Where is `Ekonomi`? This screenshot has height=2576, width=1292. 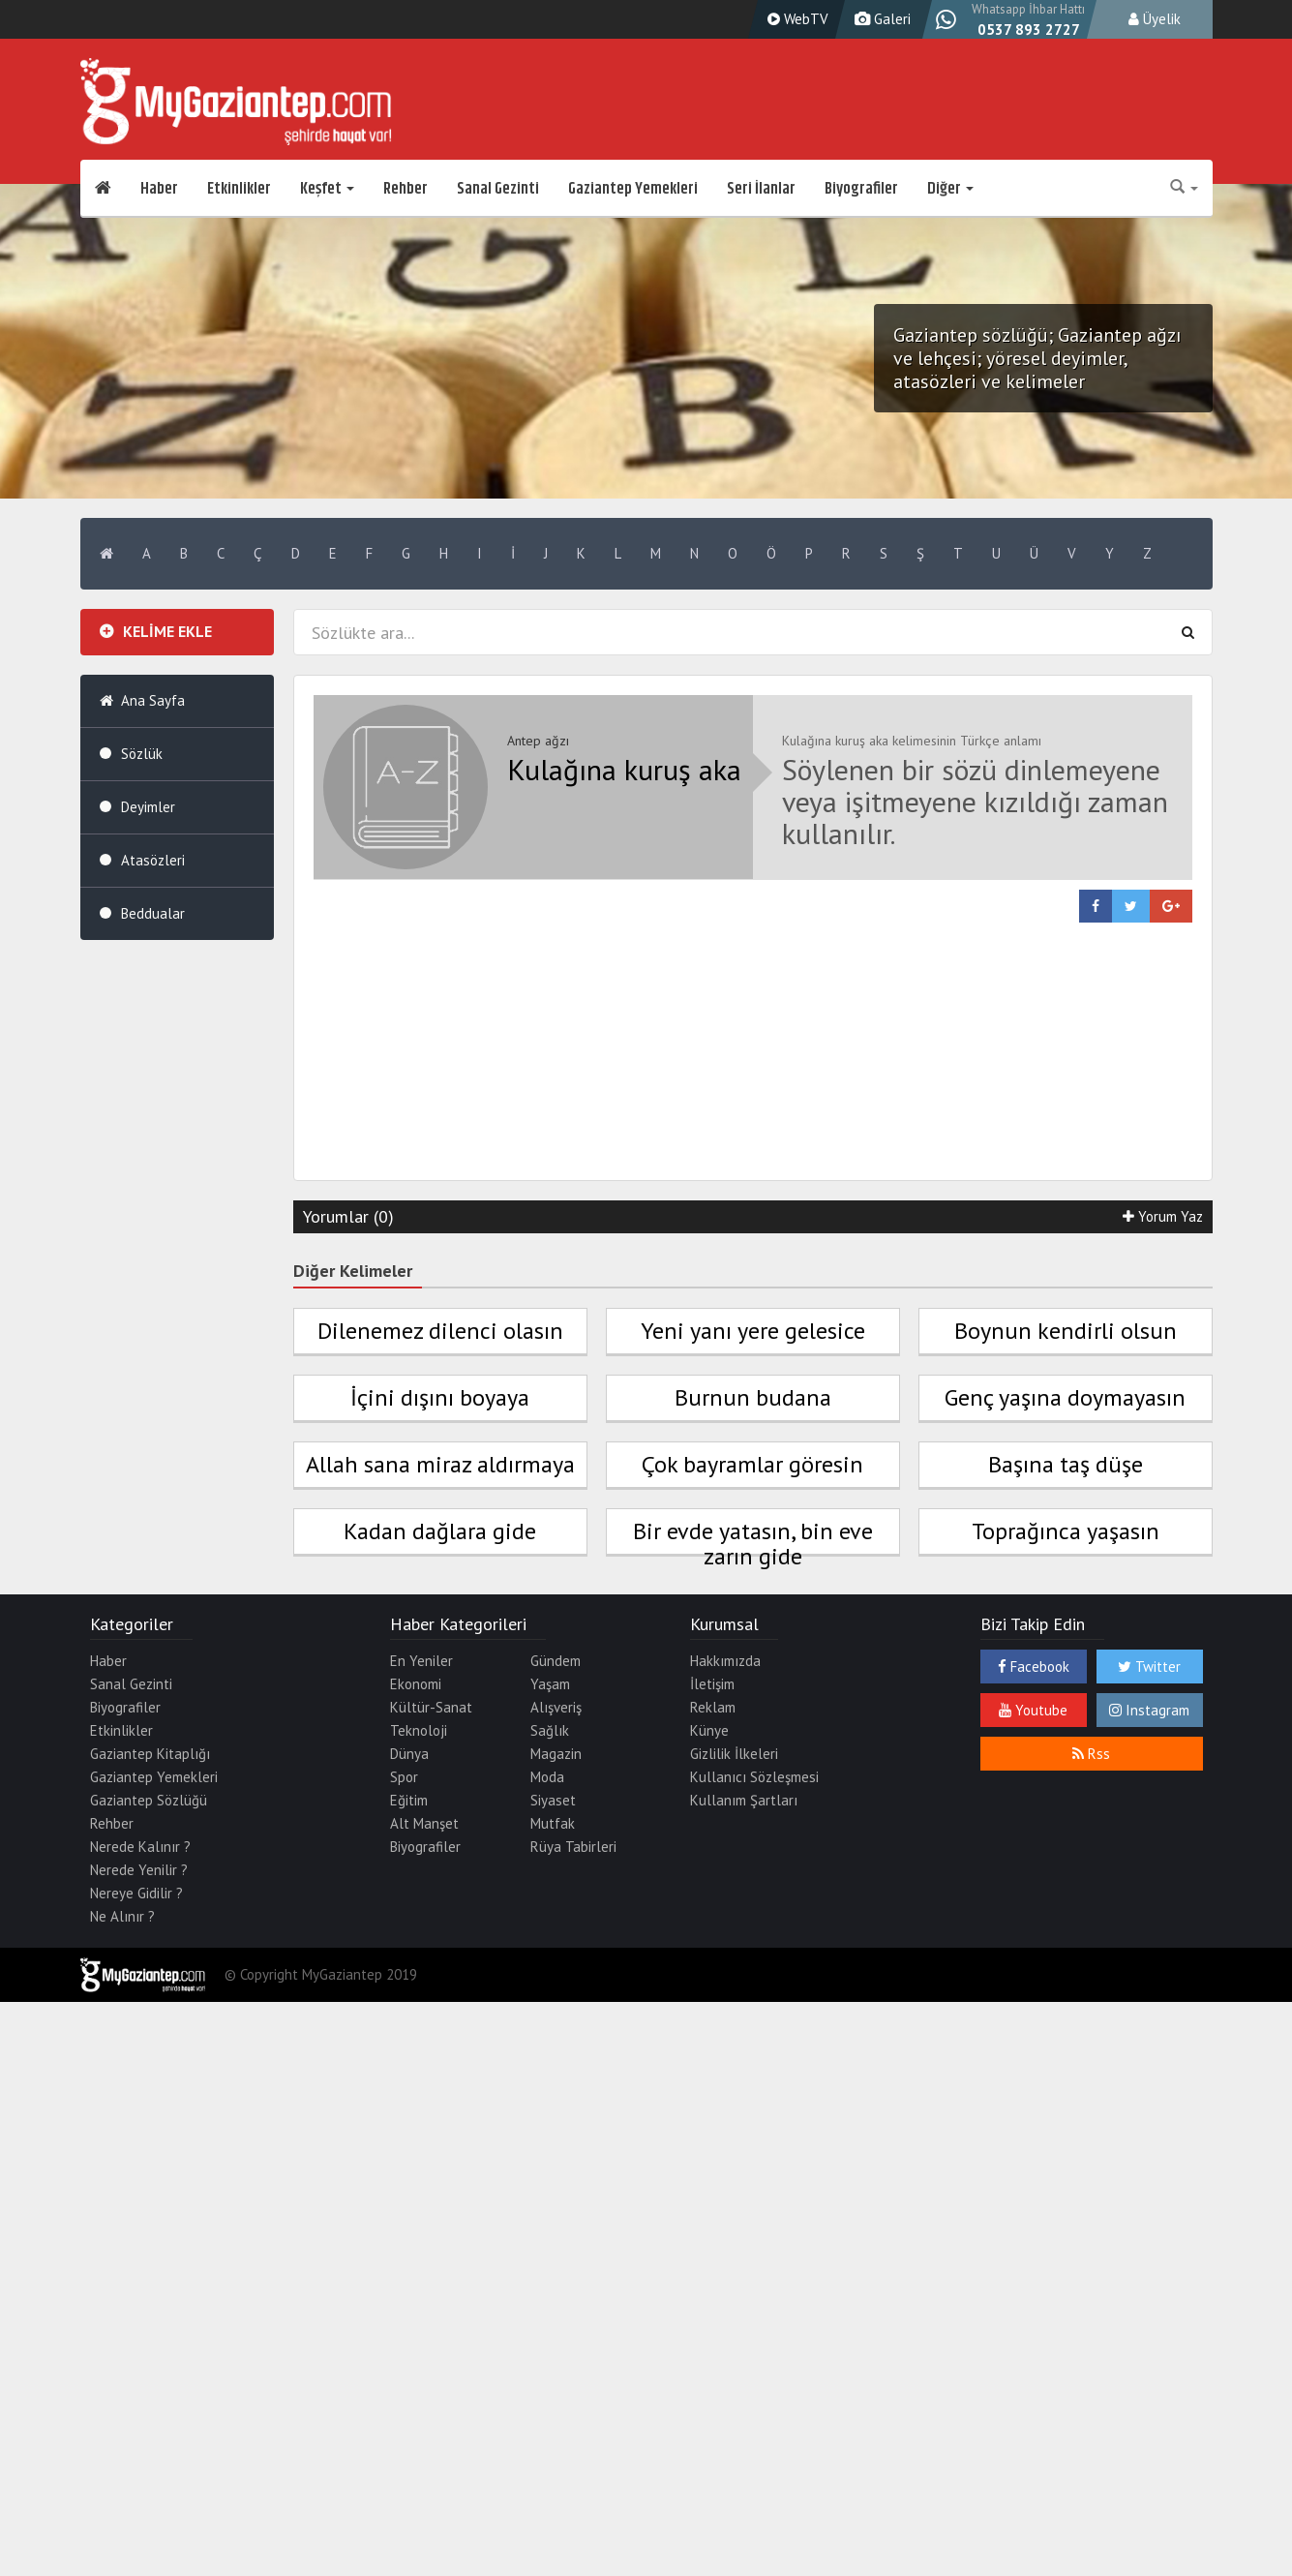 Ekonomi is located at coordinates (415, 1684).